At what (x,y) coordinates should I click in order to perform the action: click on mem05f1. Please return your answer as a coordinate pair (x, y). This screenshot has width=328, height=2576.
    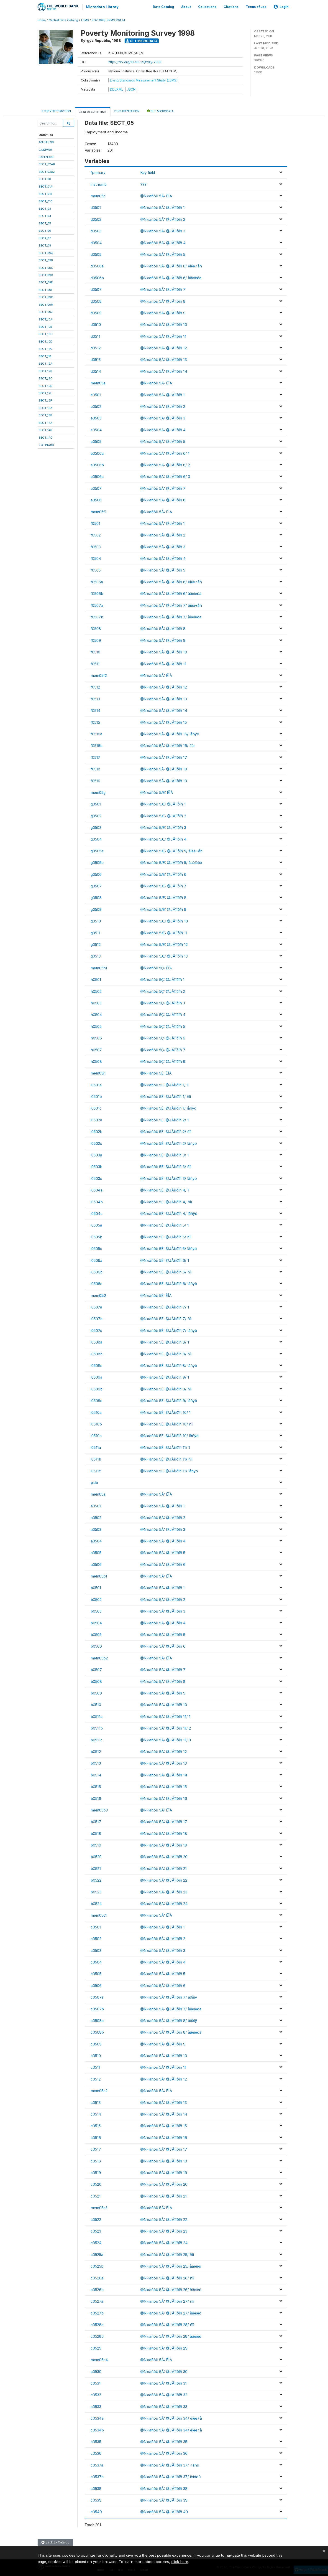
    Looking at the image, I should click on (98, 511).